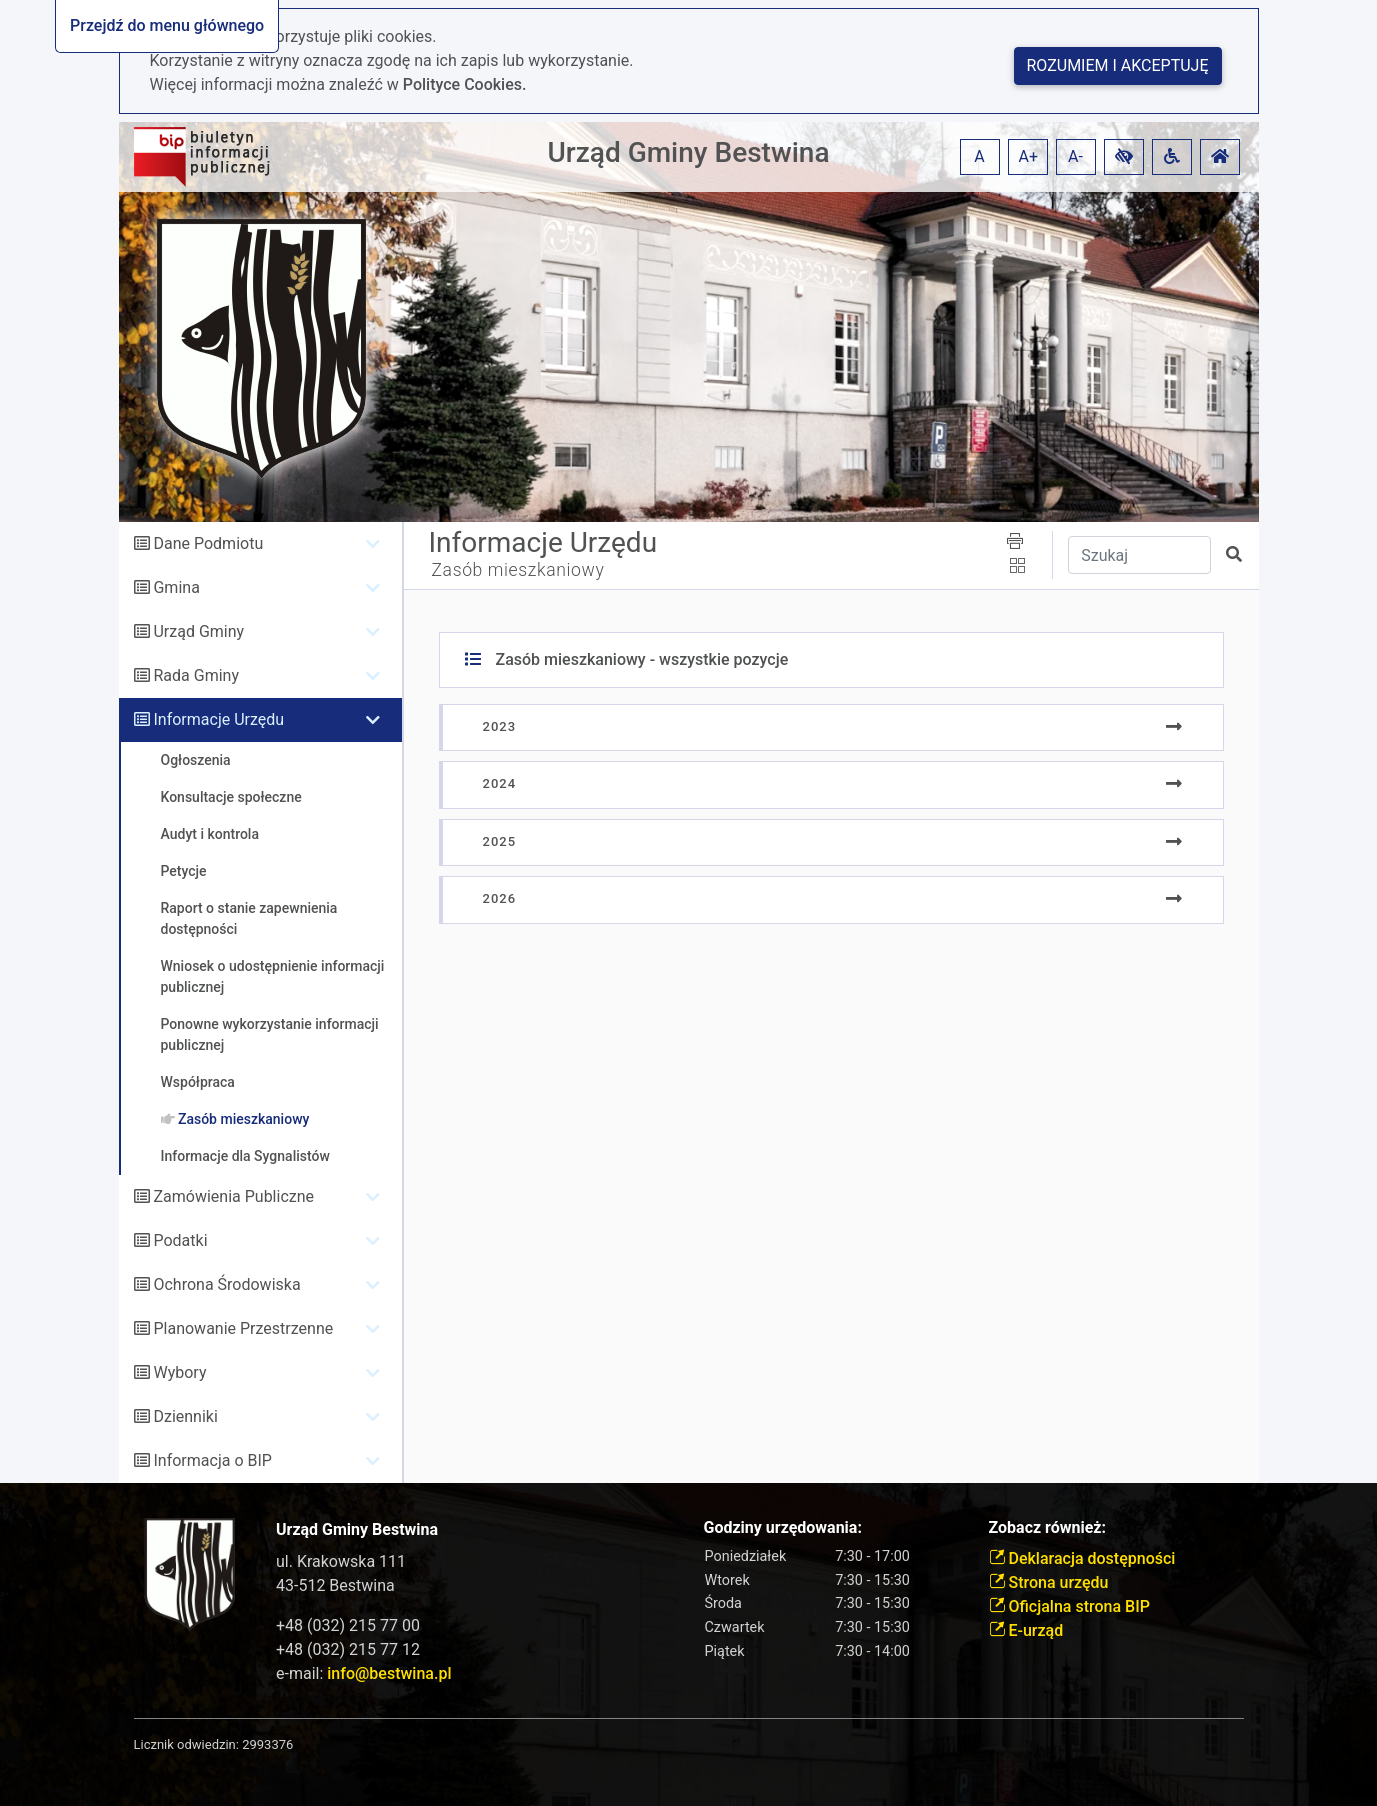  I want to click on Gmina, so click(176, 587).